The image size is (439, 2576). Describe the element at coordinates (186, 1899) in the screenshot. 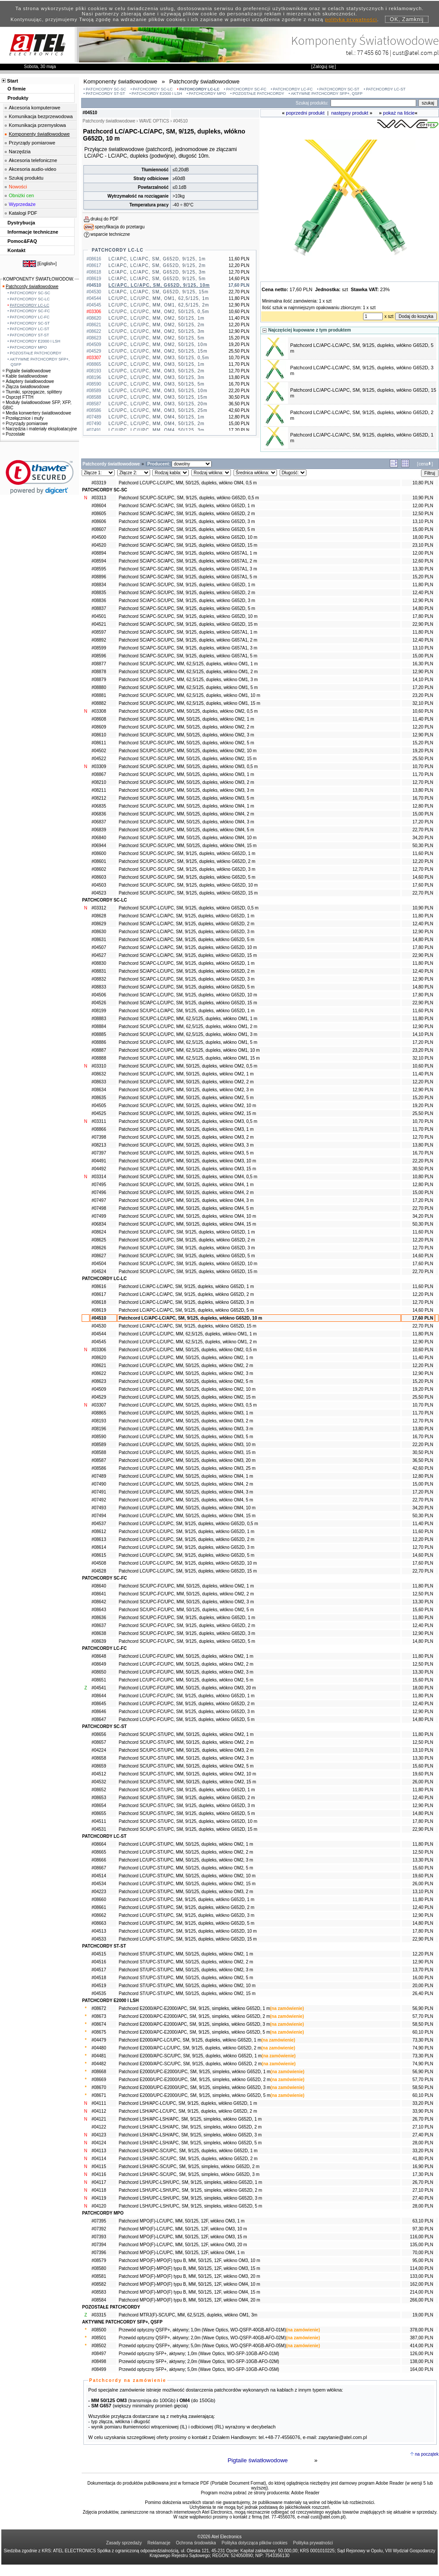

I see `Patchcord LC/UPC-ST/UPC, SM, 9/125, dupleks, włókno G652D, 1 m` at that location.